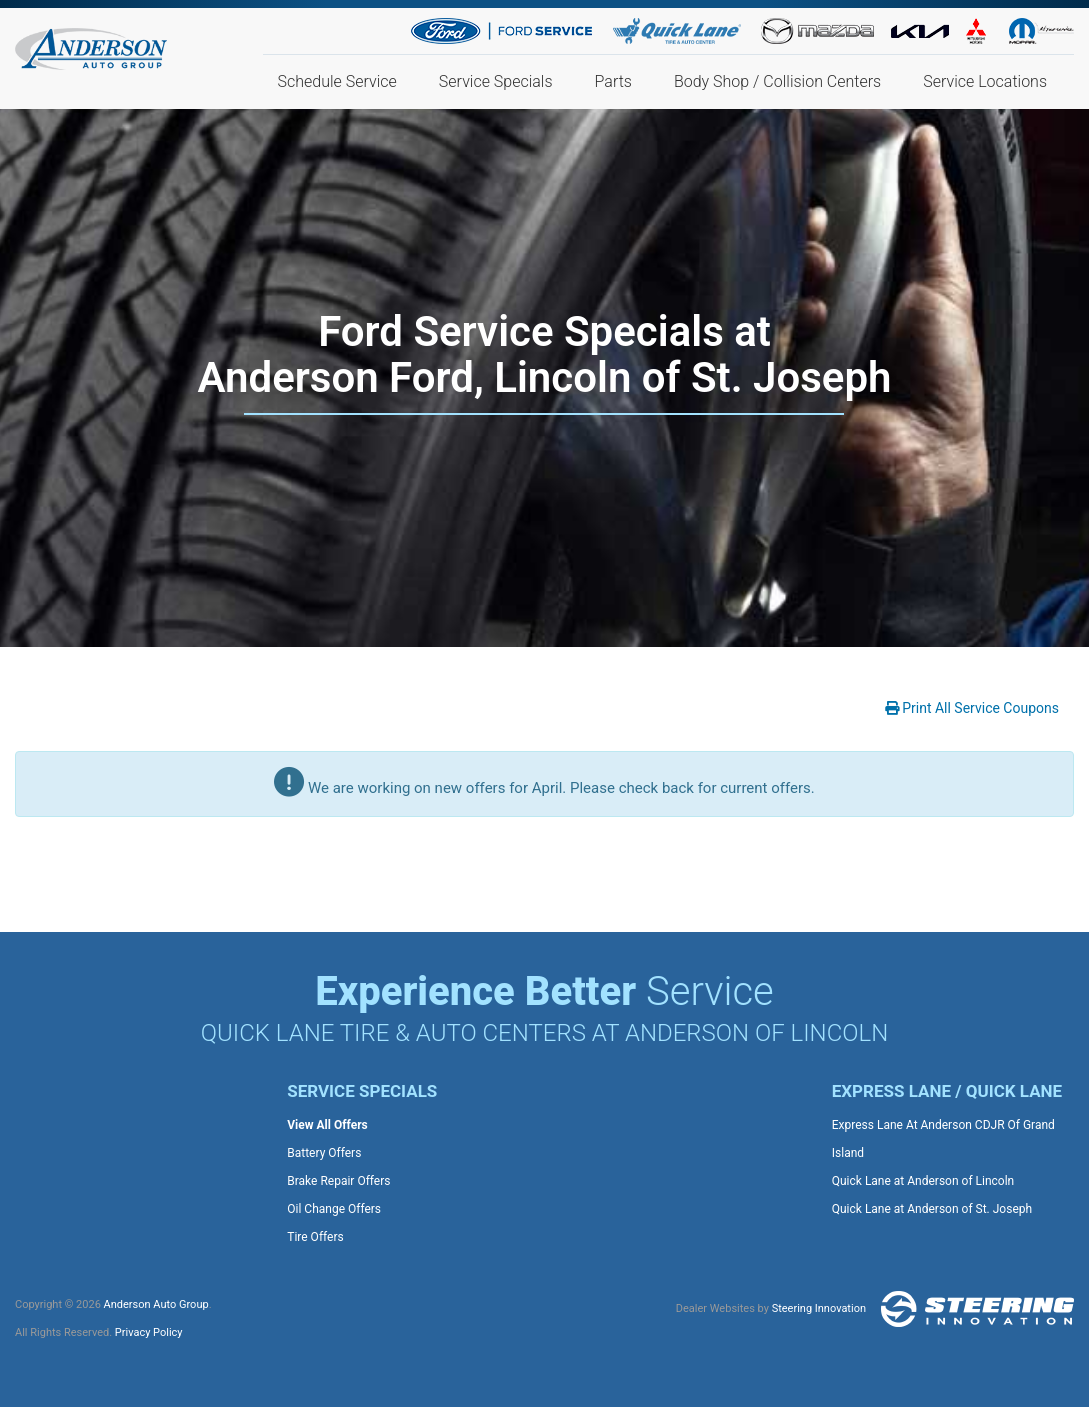 This screenshot has width=1089, height=1407. What do you see at coordinates (932, 1209) in the screenshot?
I see `Quick Lane at Anderson of St. Joseph` at bounding box center [932, 1209].